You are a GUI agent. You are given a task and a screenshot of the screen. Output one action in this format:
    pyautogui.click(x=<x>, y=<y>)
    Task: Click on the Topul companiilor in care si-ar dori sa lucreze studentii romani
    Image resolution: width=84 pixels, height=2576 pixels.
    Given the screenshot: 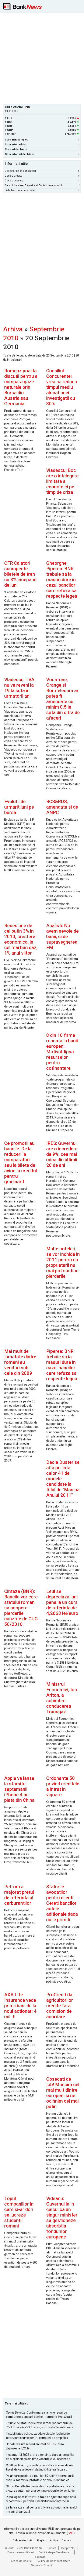 What is the action you would take?
    pyautogui.click(x=19, y=2212)
    